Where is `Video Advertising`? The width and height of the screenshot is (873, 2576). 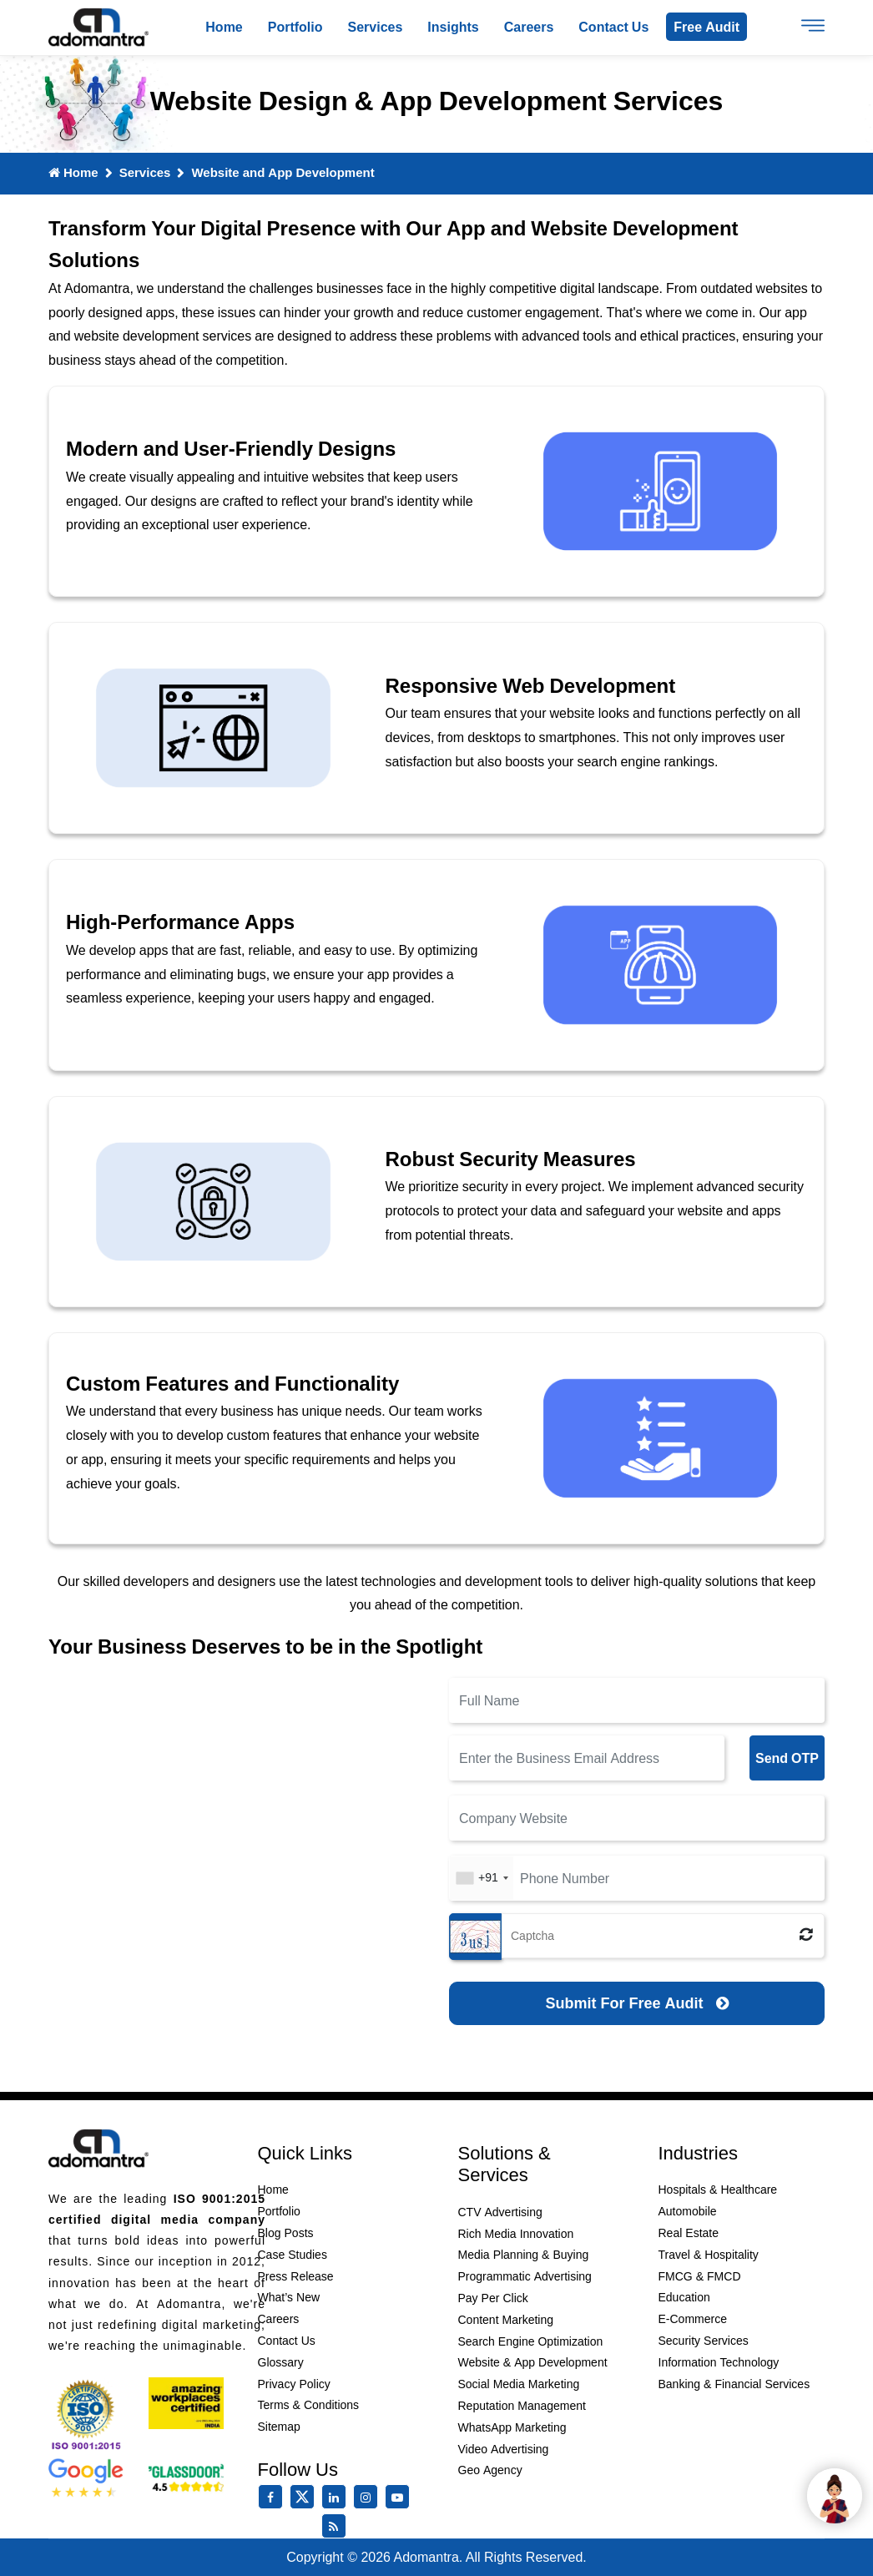
Video Advertising is located at coordinates (503, 2449).